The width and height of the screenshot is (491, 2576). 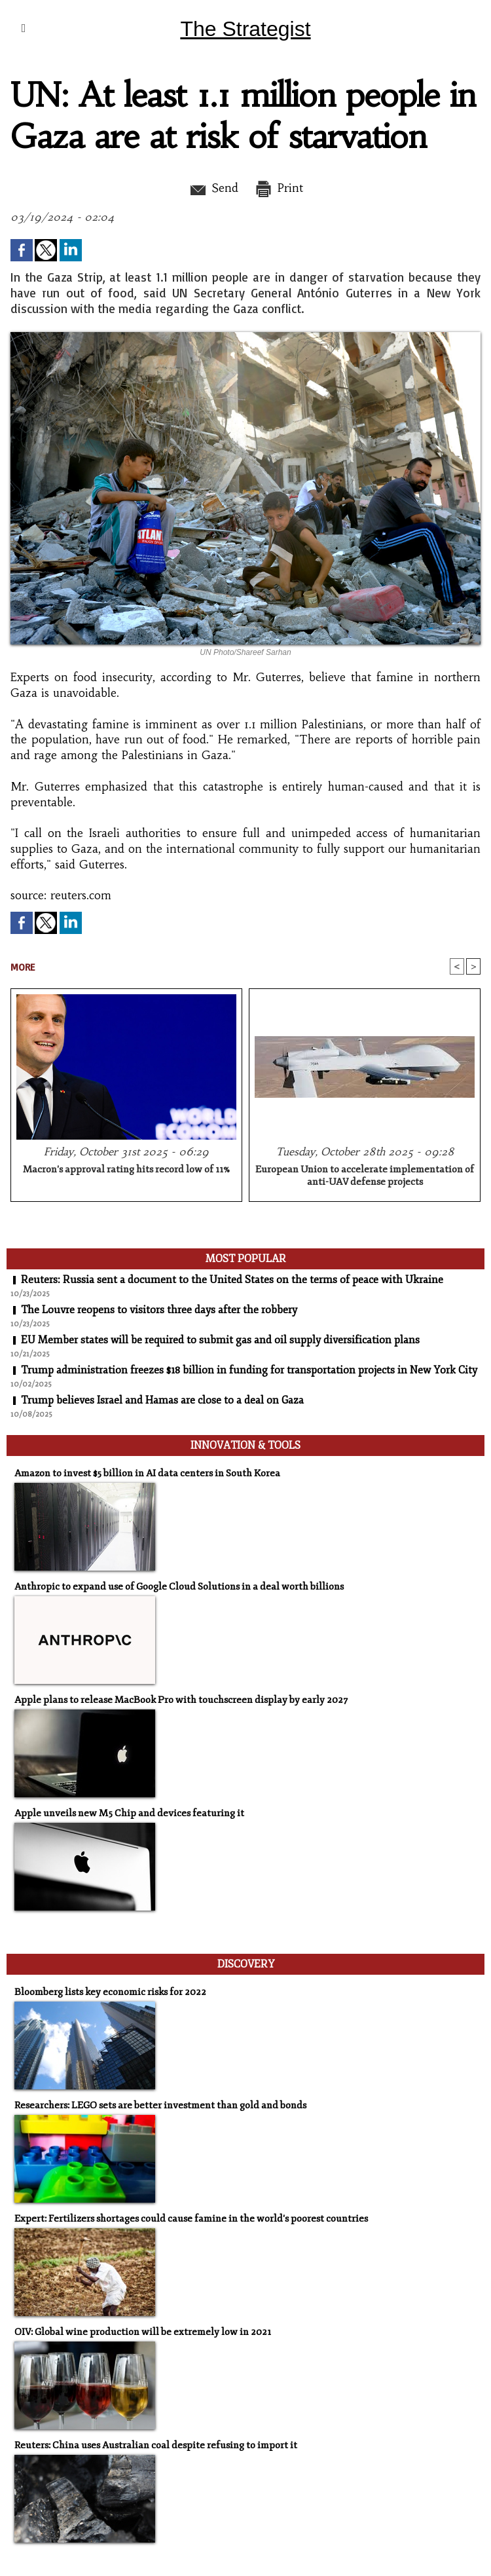 I want to click on Anthropic to expand use of Google Cloud Solutions in a deal worth billions, so click(x=179, y=1586).